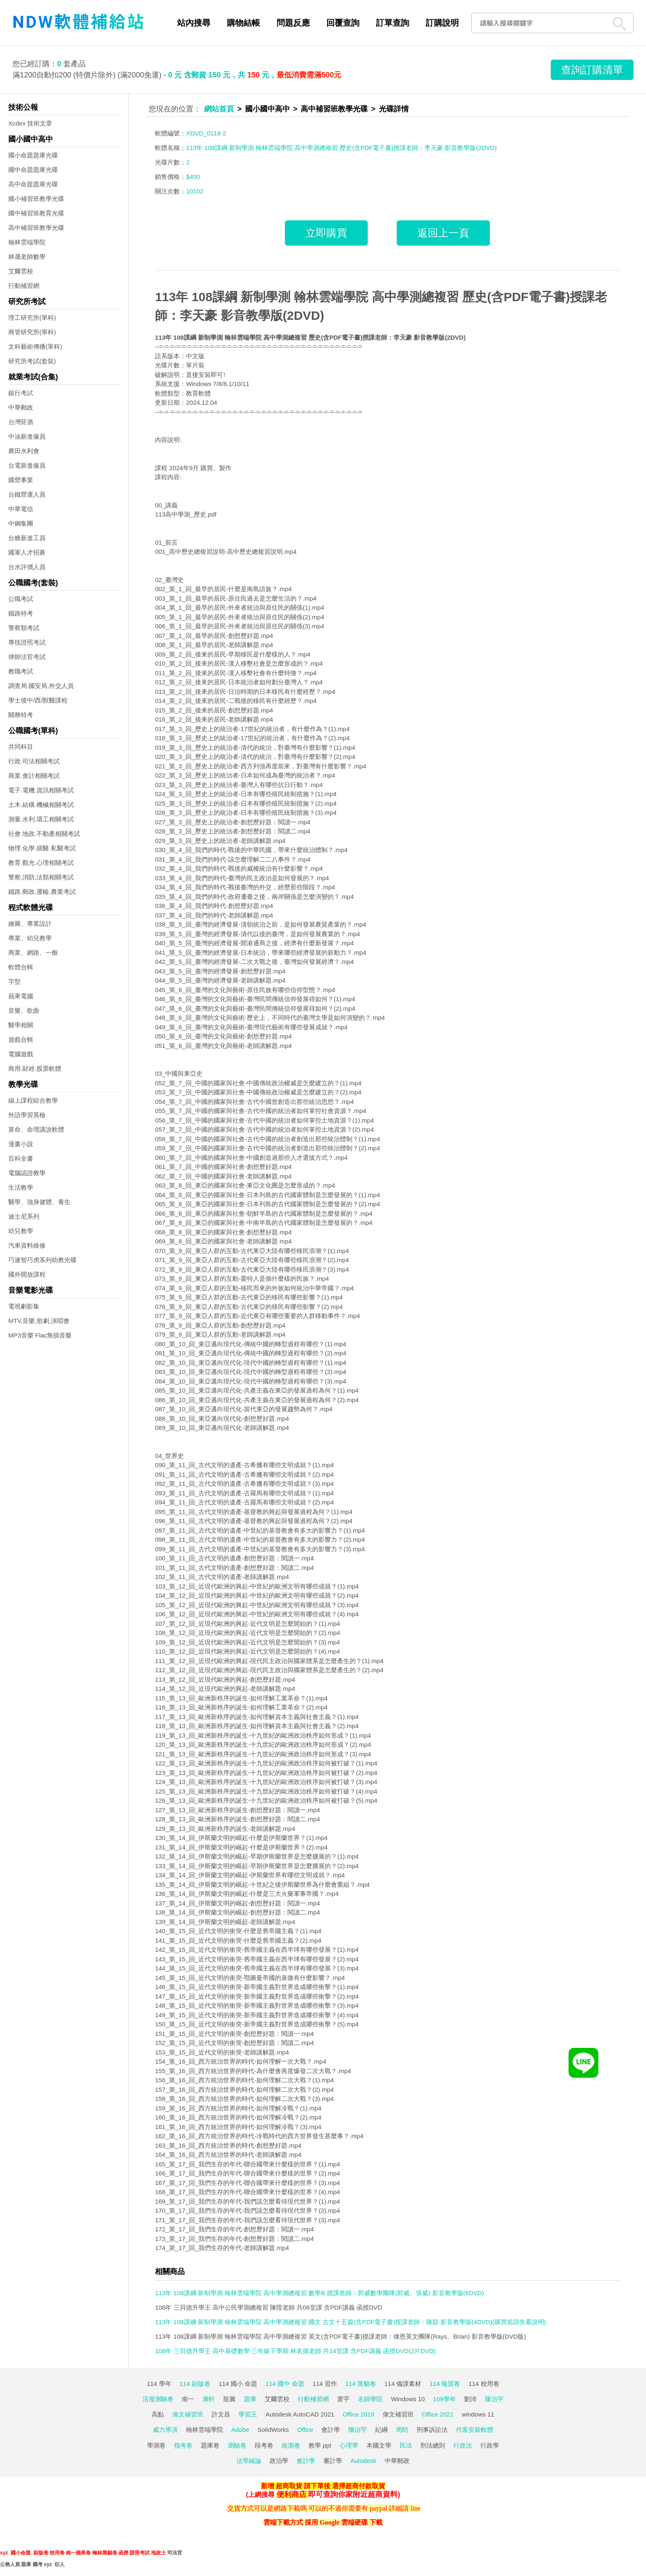 The image size is (646, 2576). What do you see at coordinates (20, 746) in the screenshot?
I see `共同科目` at bounding box center [20, 746].